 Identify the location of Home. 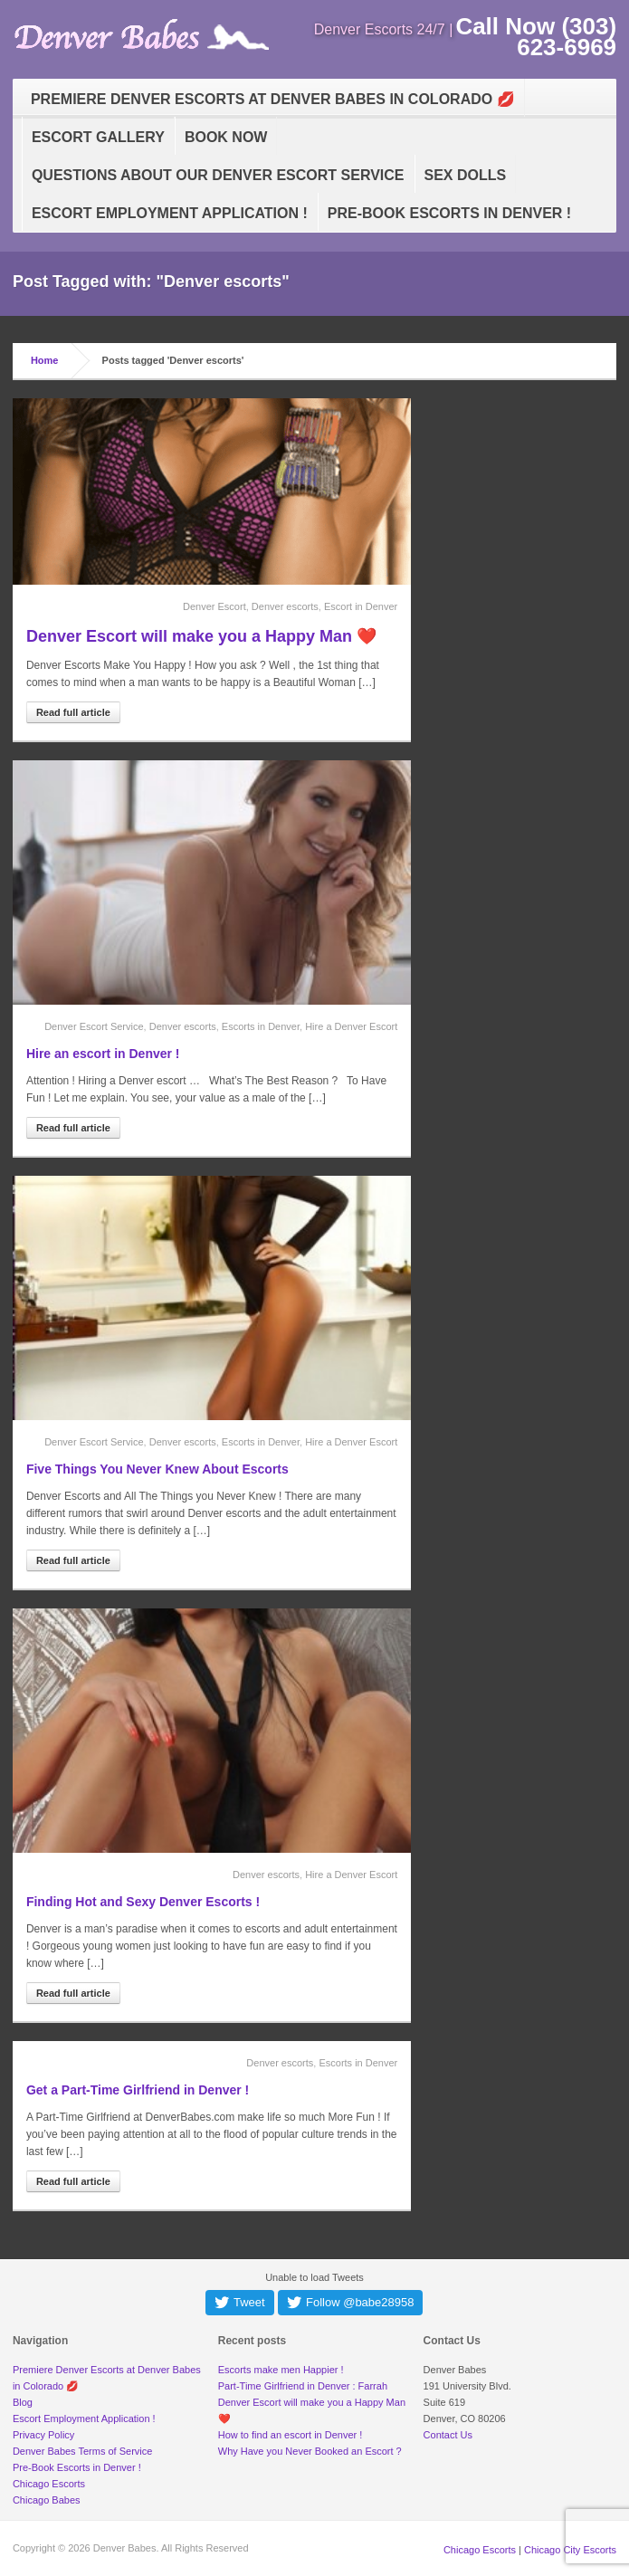
(45, 360).